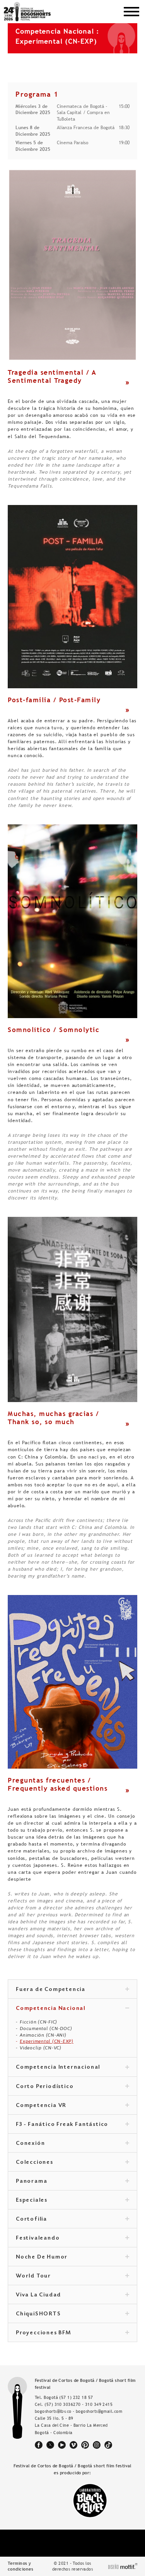 This screenshot has width=145, height=2576. What do you see at coordinates (72, 2162) in the screenshot?
I see `Colecciones [tab]` at bounding box center [72, 2162].